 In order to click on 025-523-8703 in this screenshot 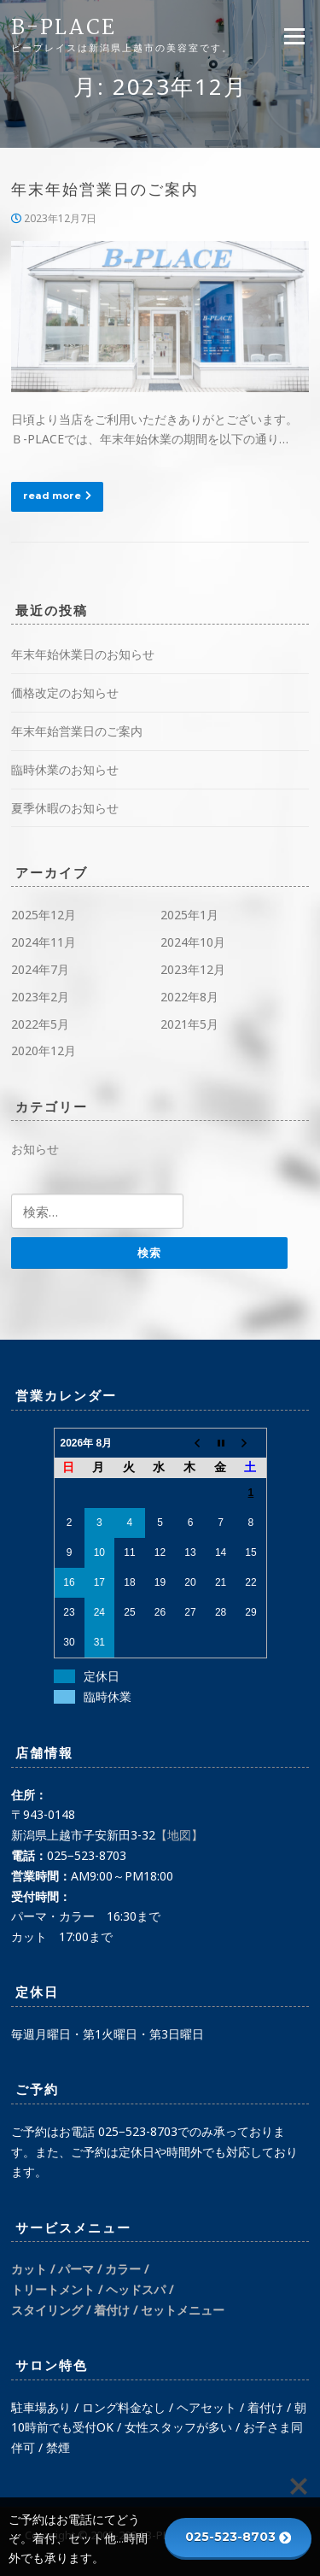, I will do `click(238, 2536)`.